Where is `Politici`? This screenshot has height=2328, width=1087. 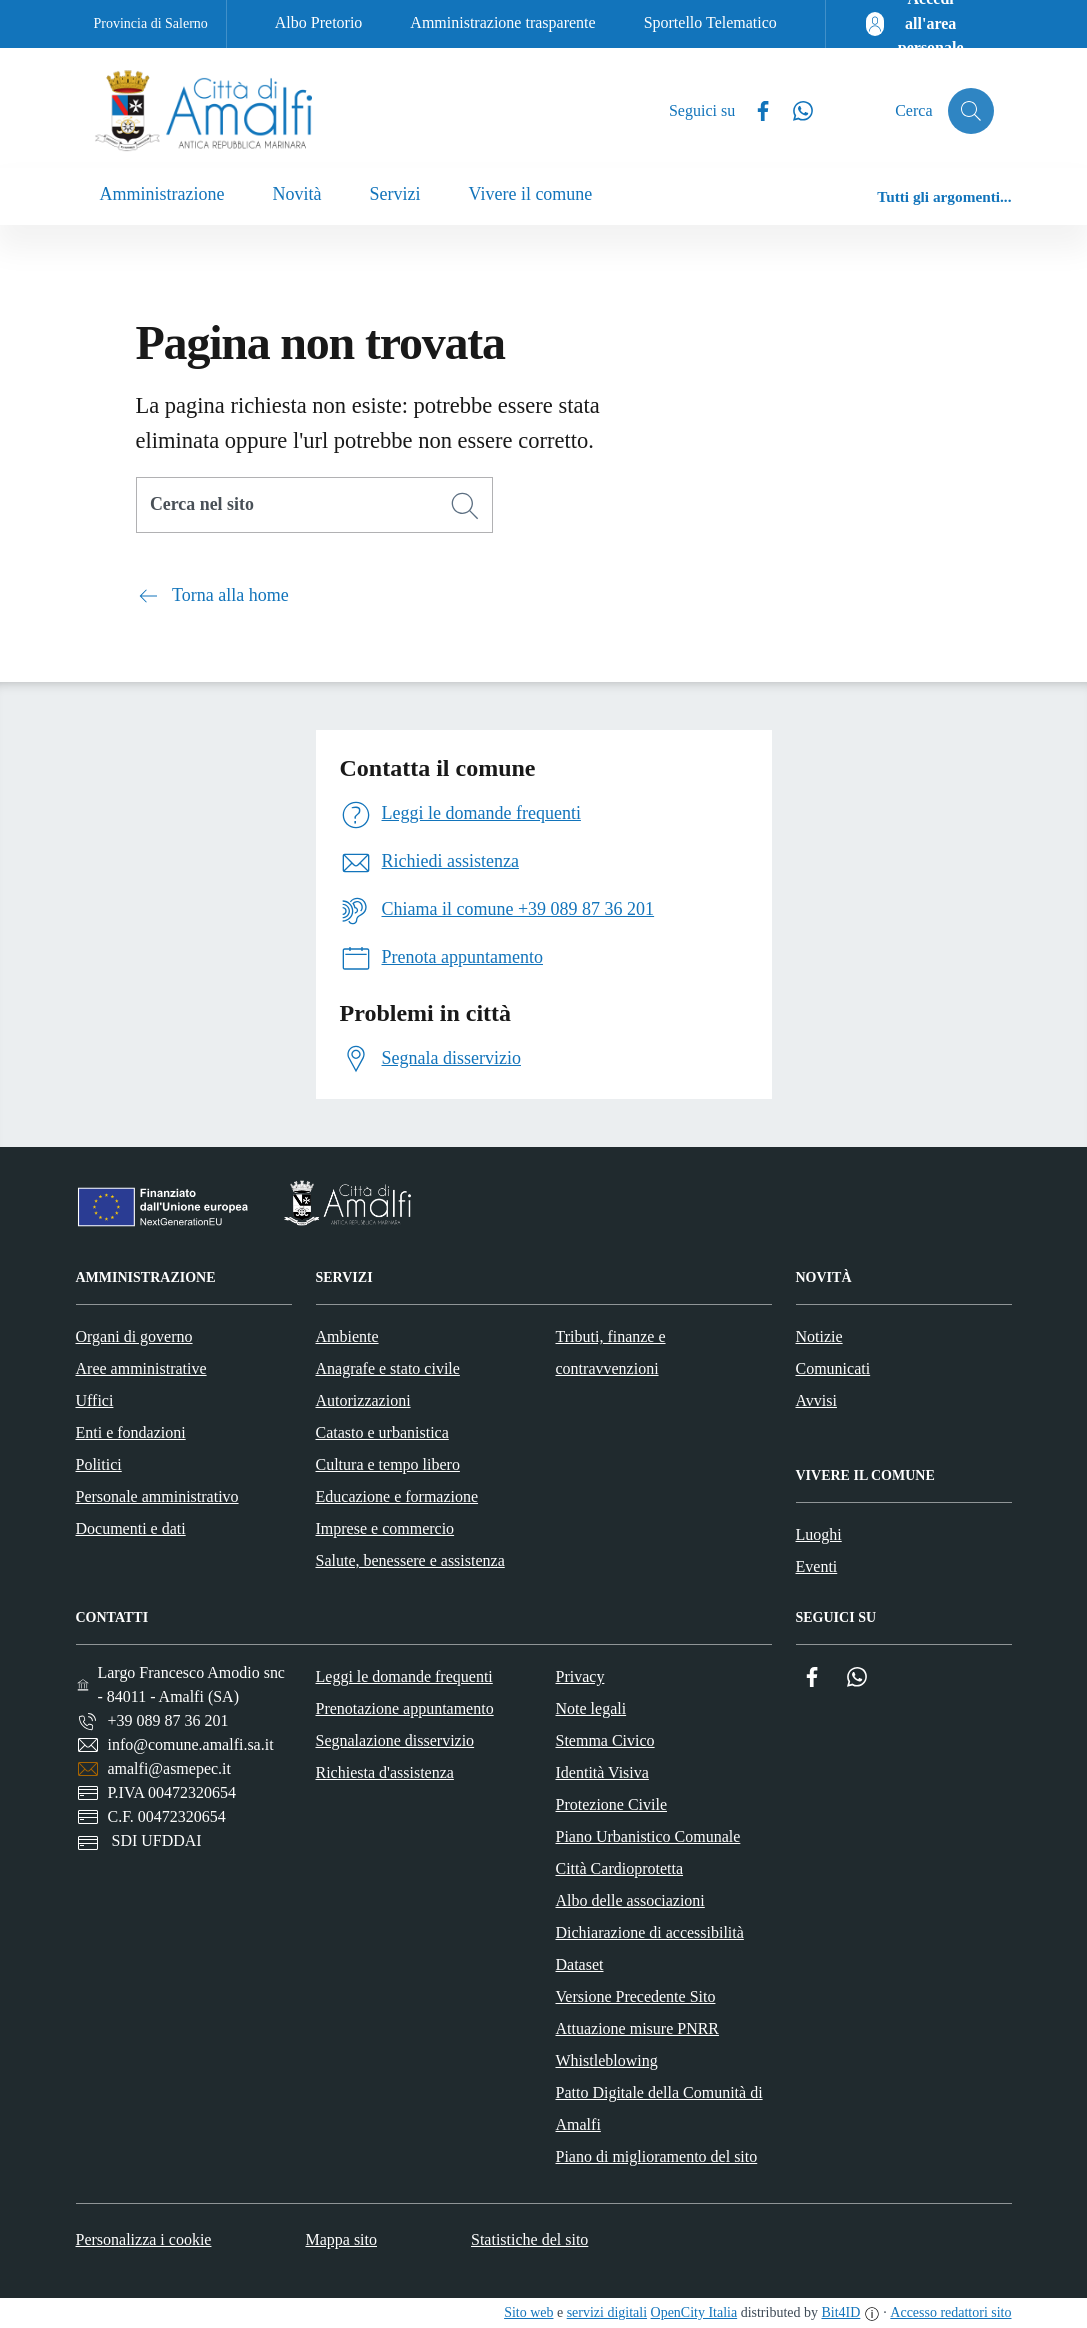 Politici is located at coordinates (99, 1464).